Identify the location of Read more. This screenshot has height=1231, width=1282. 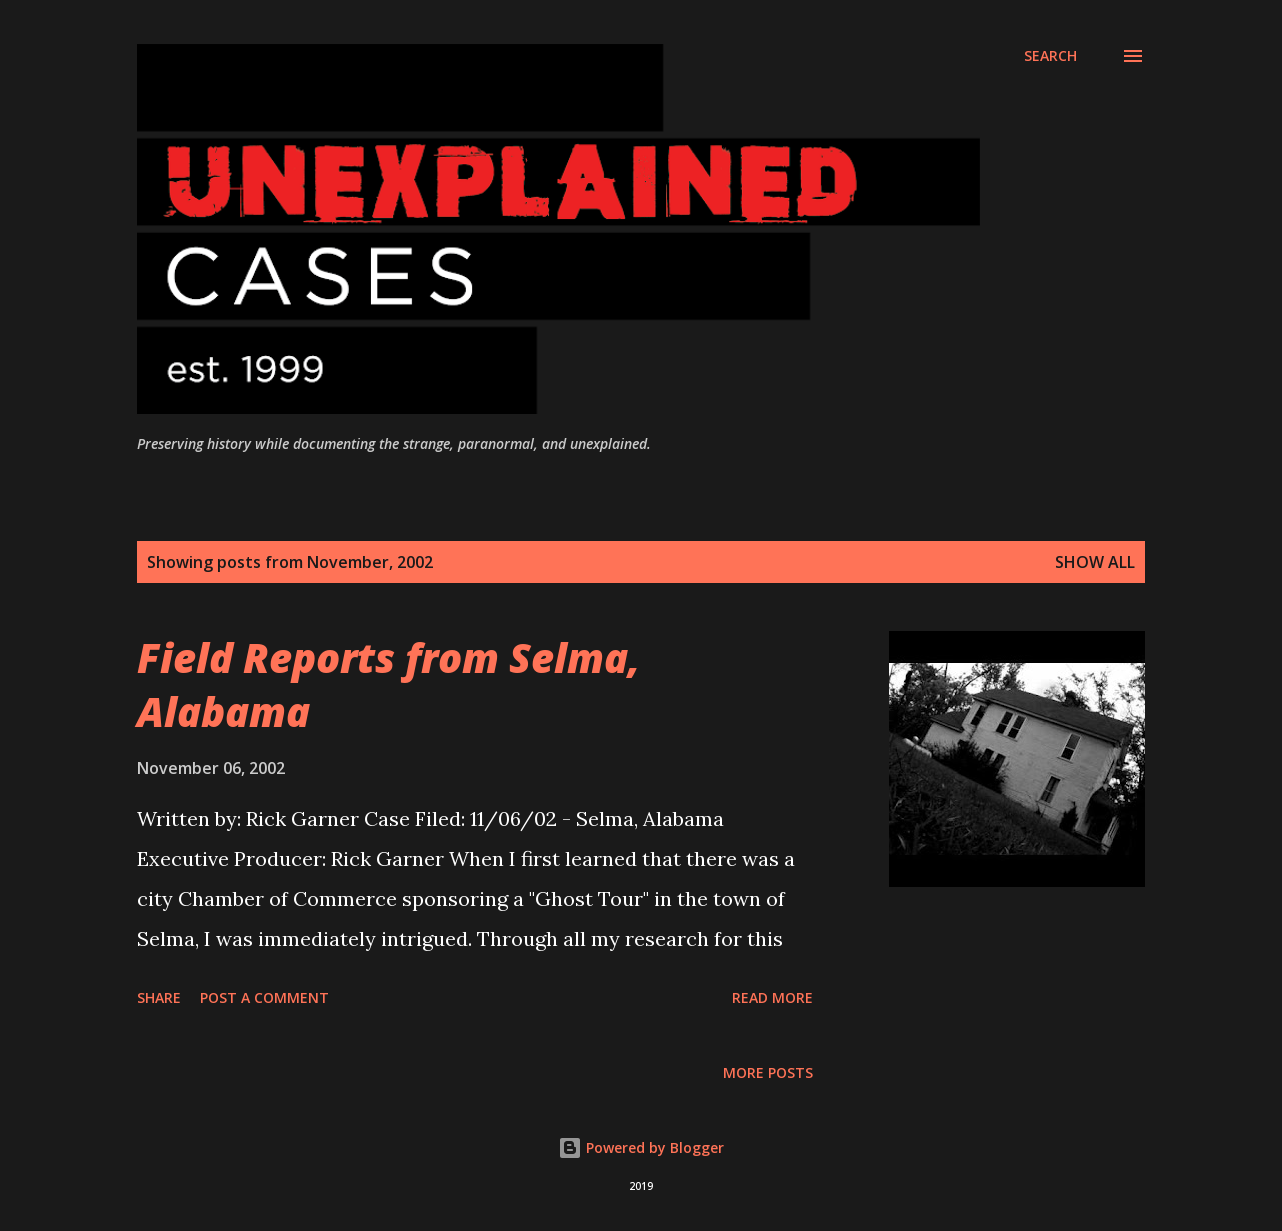
(772, 997).